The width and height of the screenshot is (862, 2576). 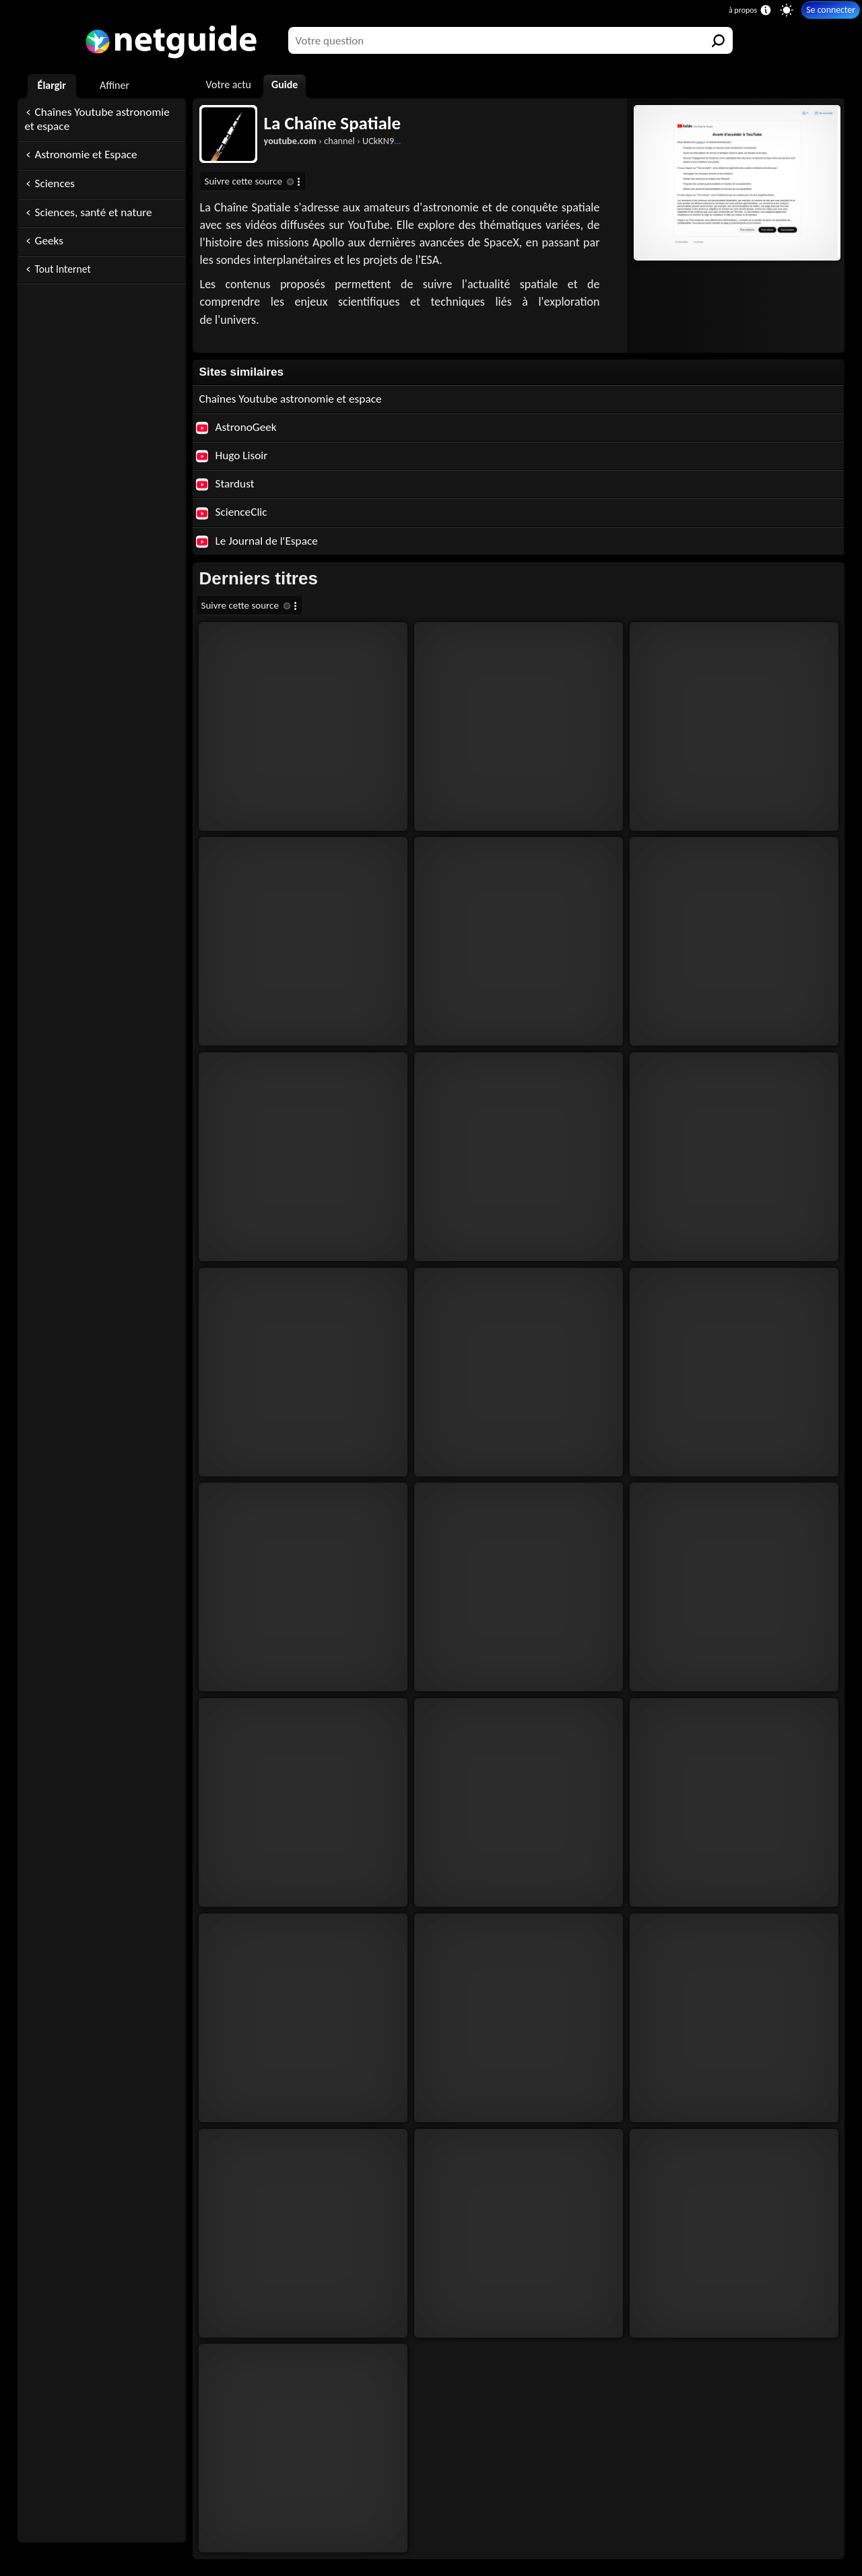 I want to click on Astronomie et Espace, so click(x=86, y=154).